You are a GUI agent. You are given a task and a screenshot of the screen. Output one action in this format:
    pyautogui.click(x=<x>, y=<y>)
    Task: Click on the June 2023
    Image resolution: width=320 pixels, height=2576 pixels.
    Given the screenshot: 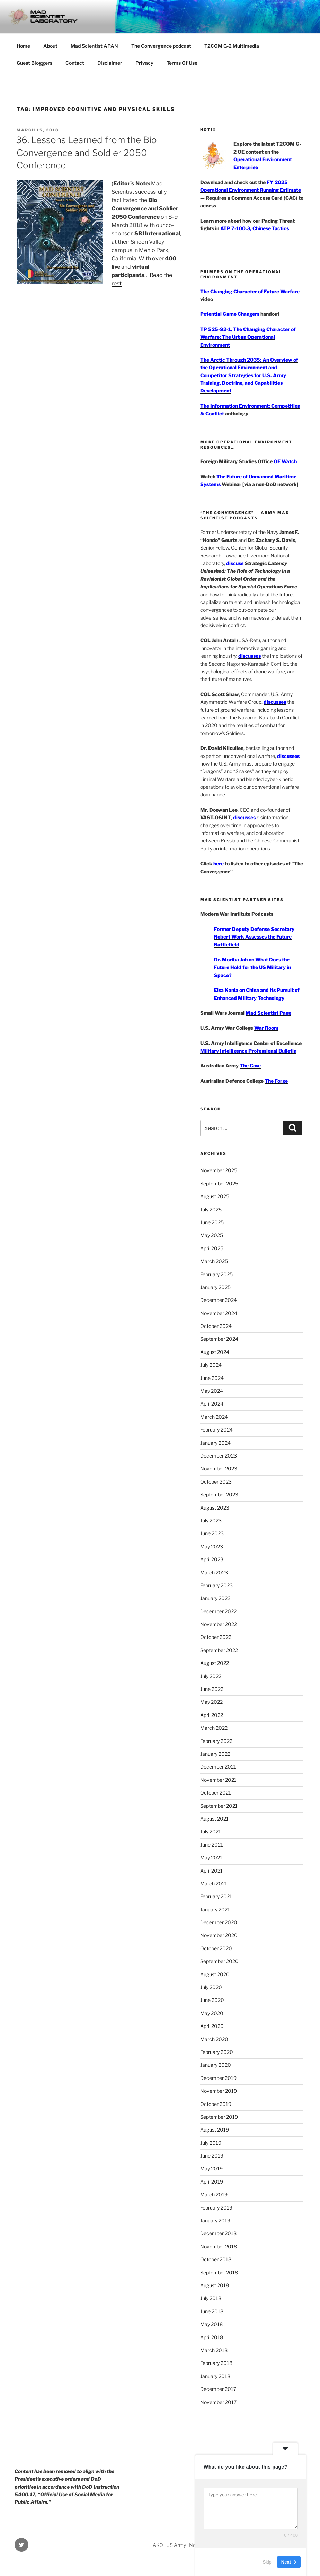 What is the action you would take?
    pyautogui.click(x=212, y=1533)
    